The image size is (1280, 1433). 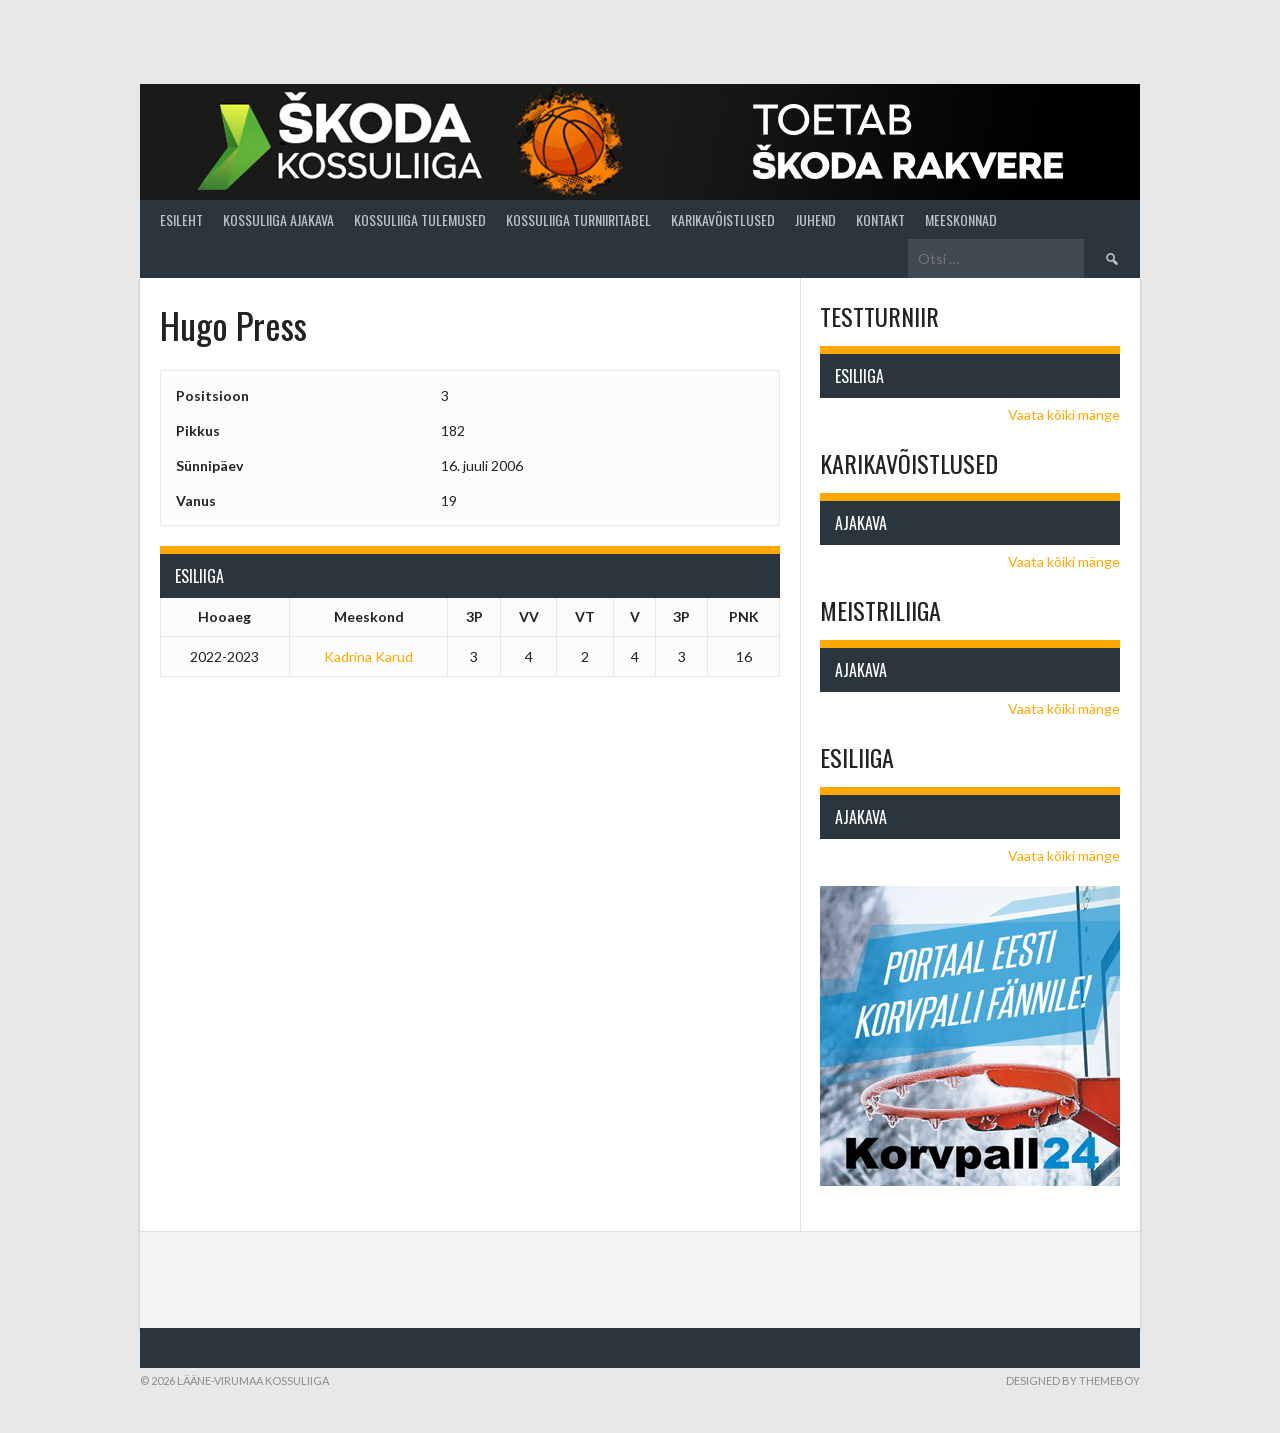 I want to click on Kossuliiga tulemused, so click(x=420, y=219).